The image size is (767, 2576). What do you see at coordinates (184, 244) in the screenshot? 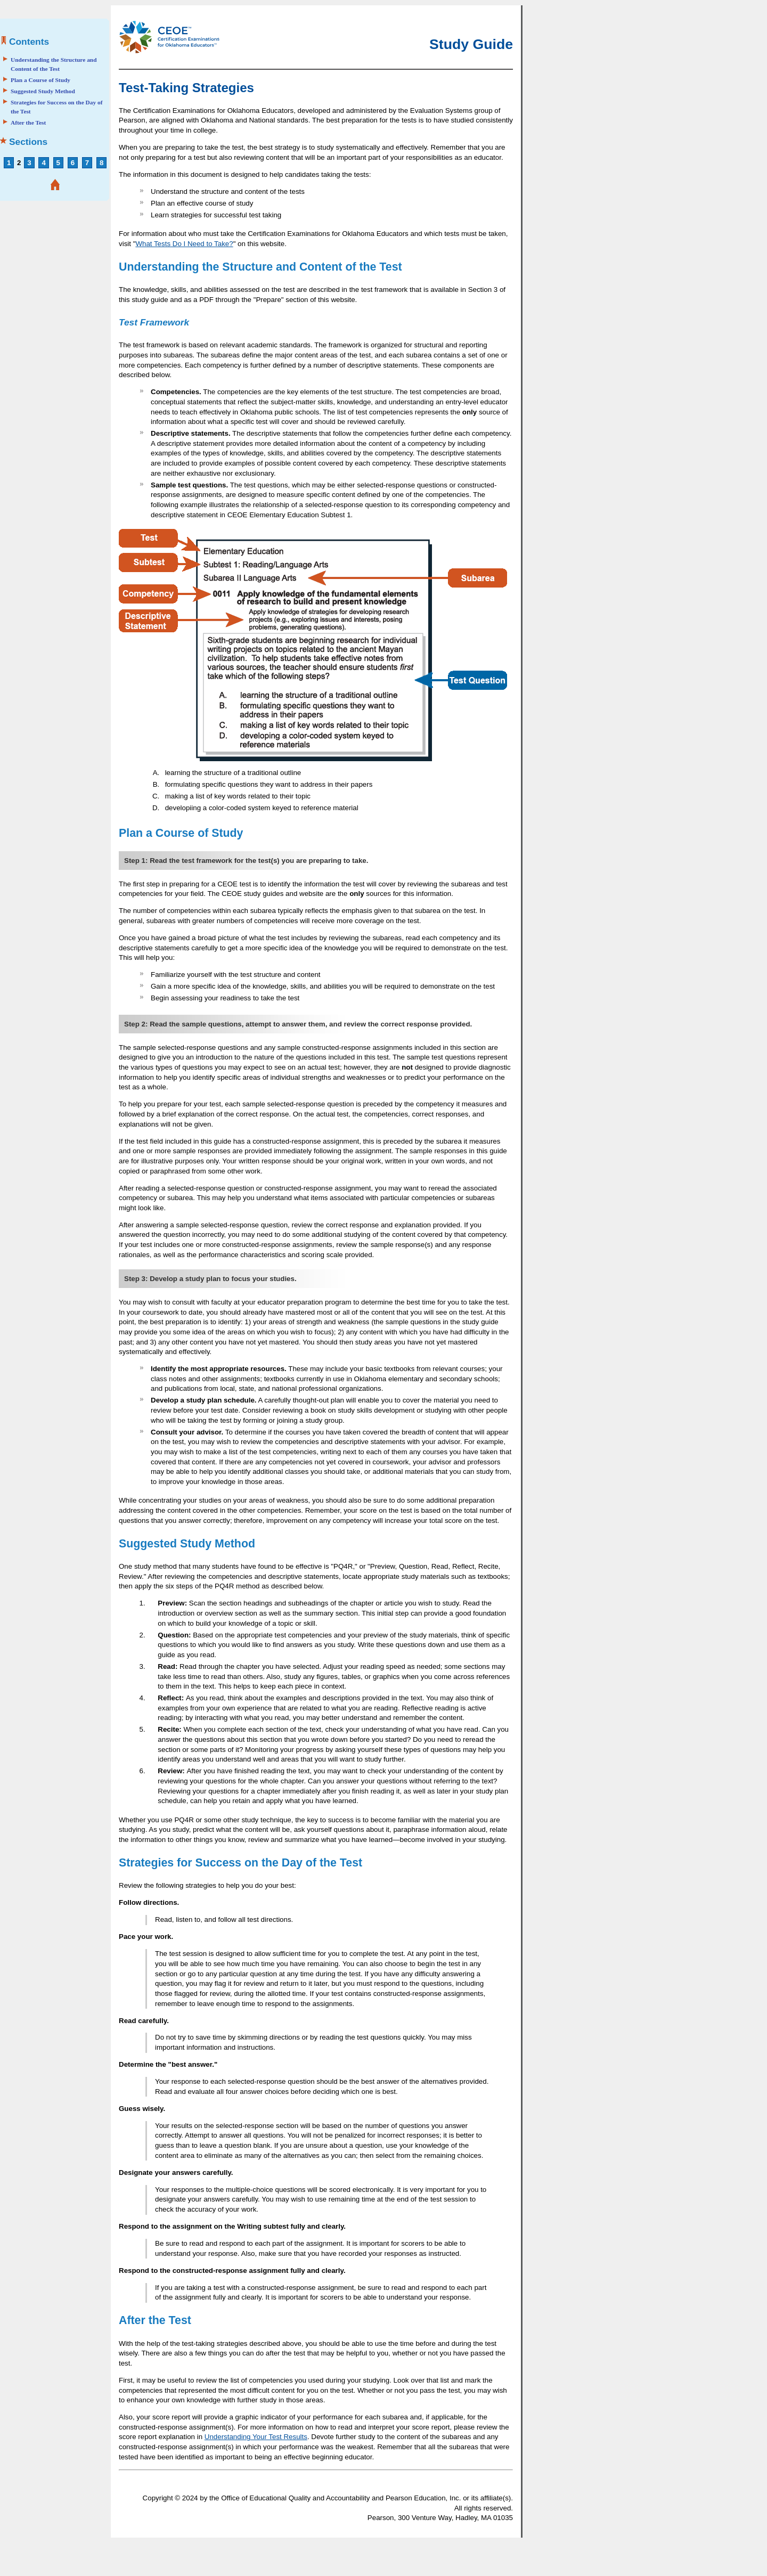
I see `What Tests Do I Need to Take?` at bounding box center [184, 244].